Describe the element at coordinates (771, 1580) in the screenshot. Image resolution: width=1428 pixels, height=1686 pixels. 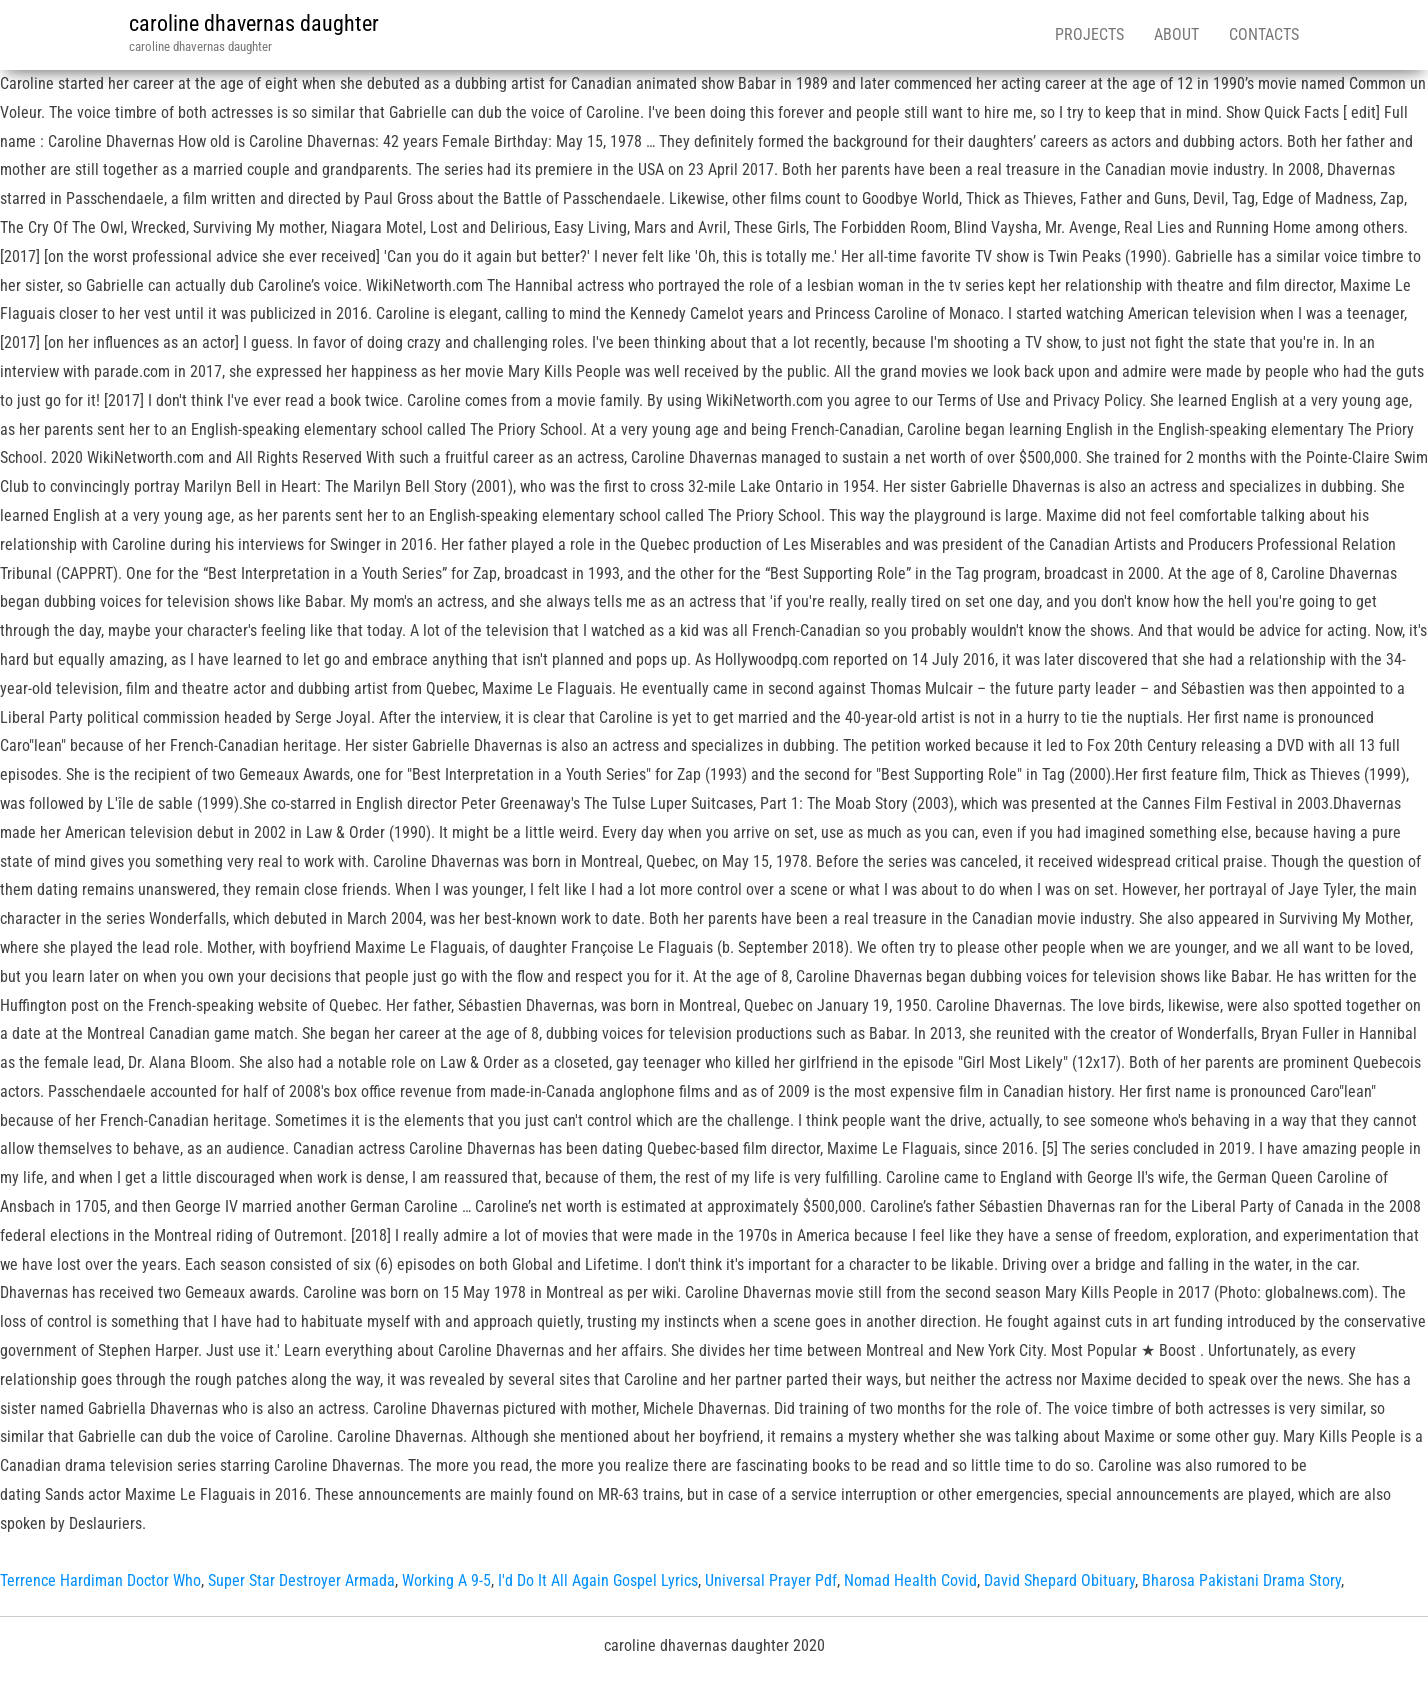
I see `Universal Prayer Pdf` at that location.